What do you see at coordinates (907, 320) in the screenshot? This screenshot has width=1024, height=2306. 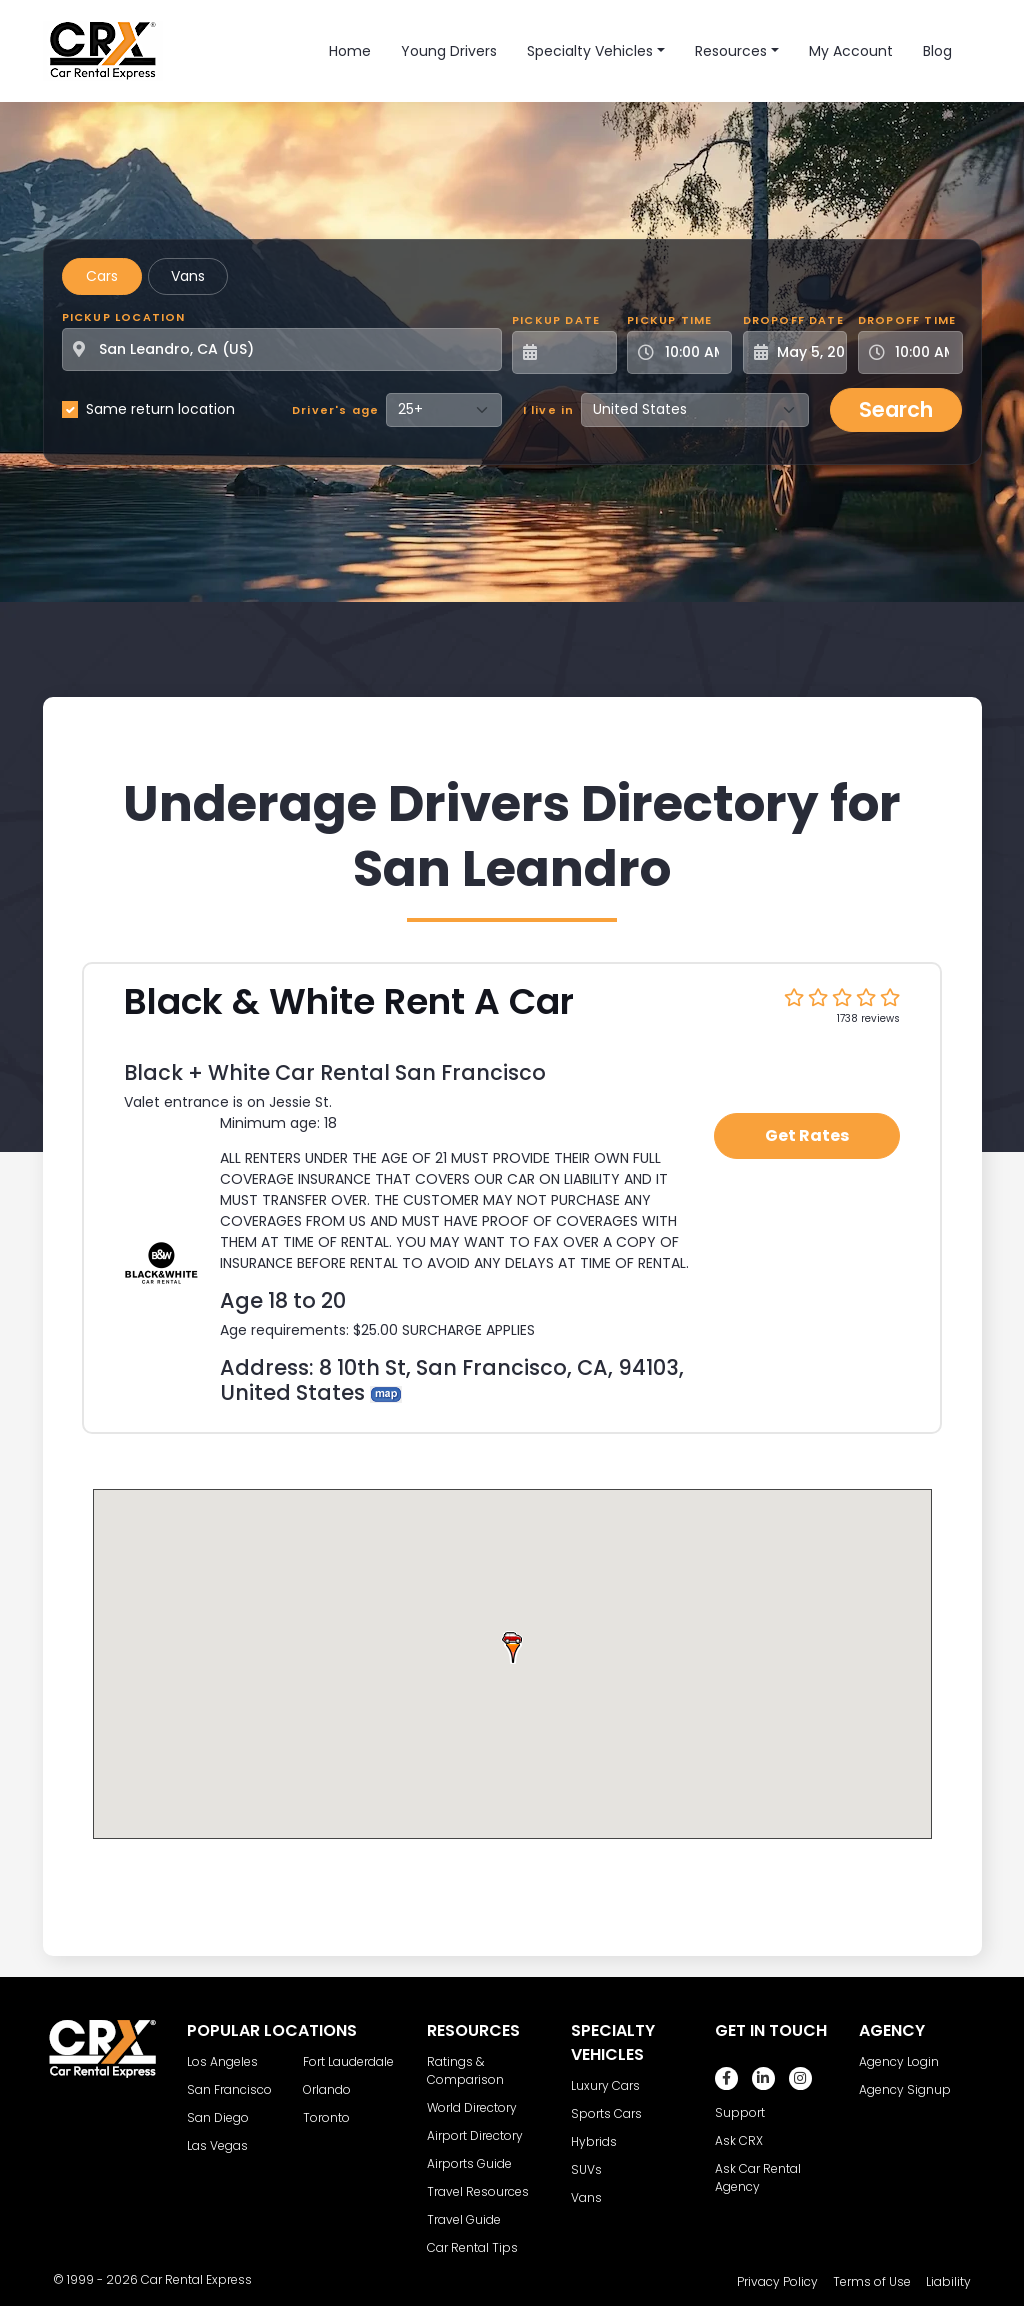 I see `Dropoff Time` at bounding box center [907, 320].